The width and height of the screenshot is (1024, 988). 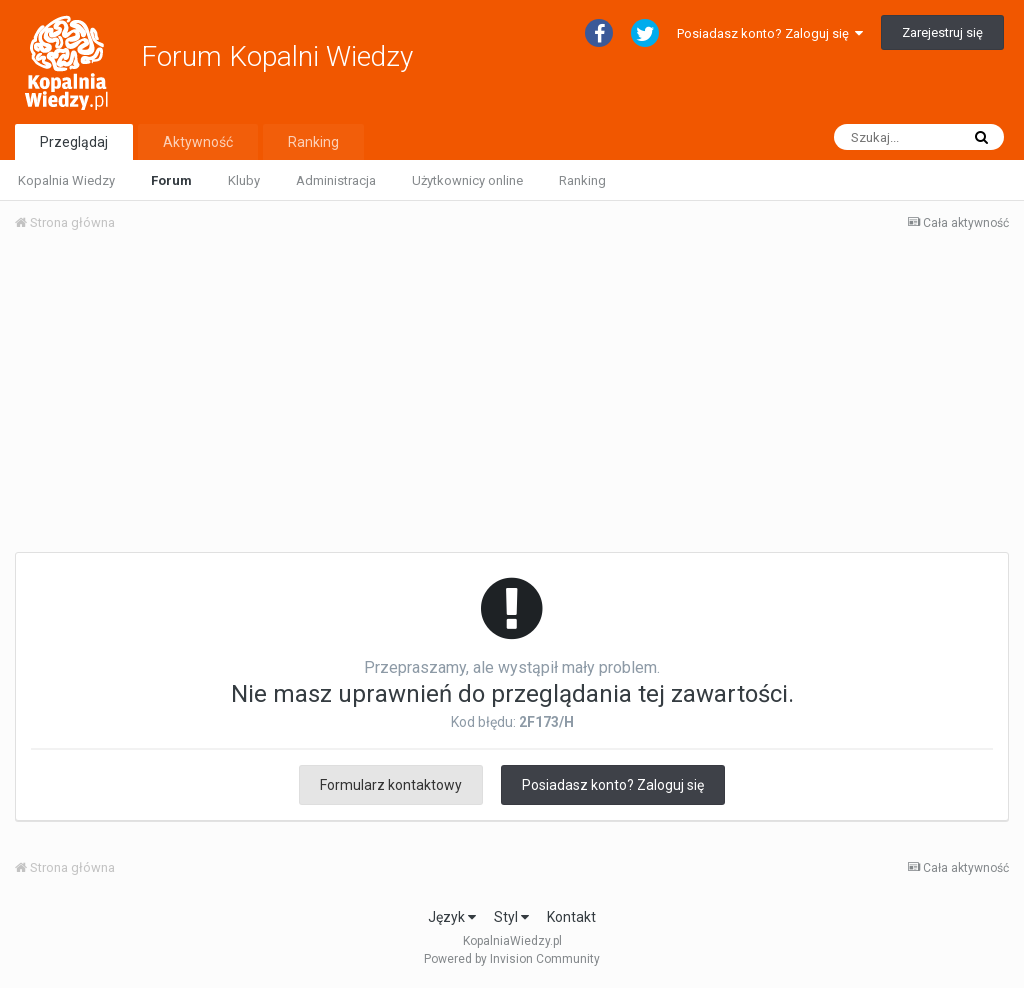 What do you see at coordinates (198, 142) in the screenshot?
I see `Aktywność` at bounding box center [198, 142].